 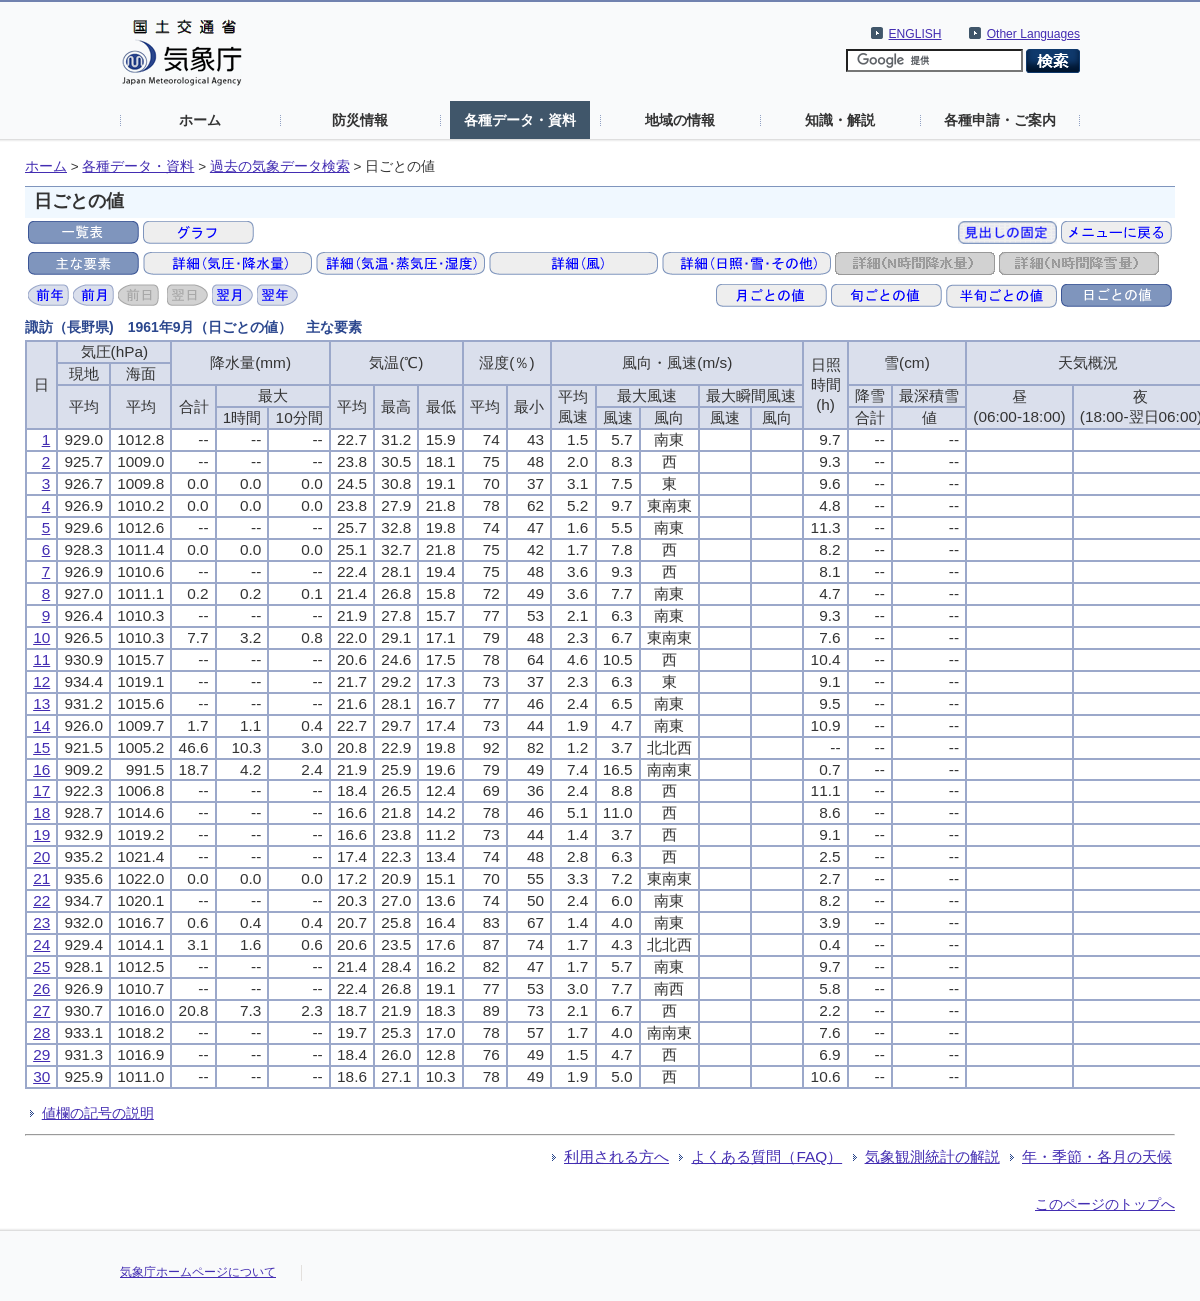 I want to click on よくある質問（FAQ）, so click(x=766, y=1156).